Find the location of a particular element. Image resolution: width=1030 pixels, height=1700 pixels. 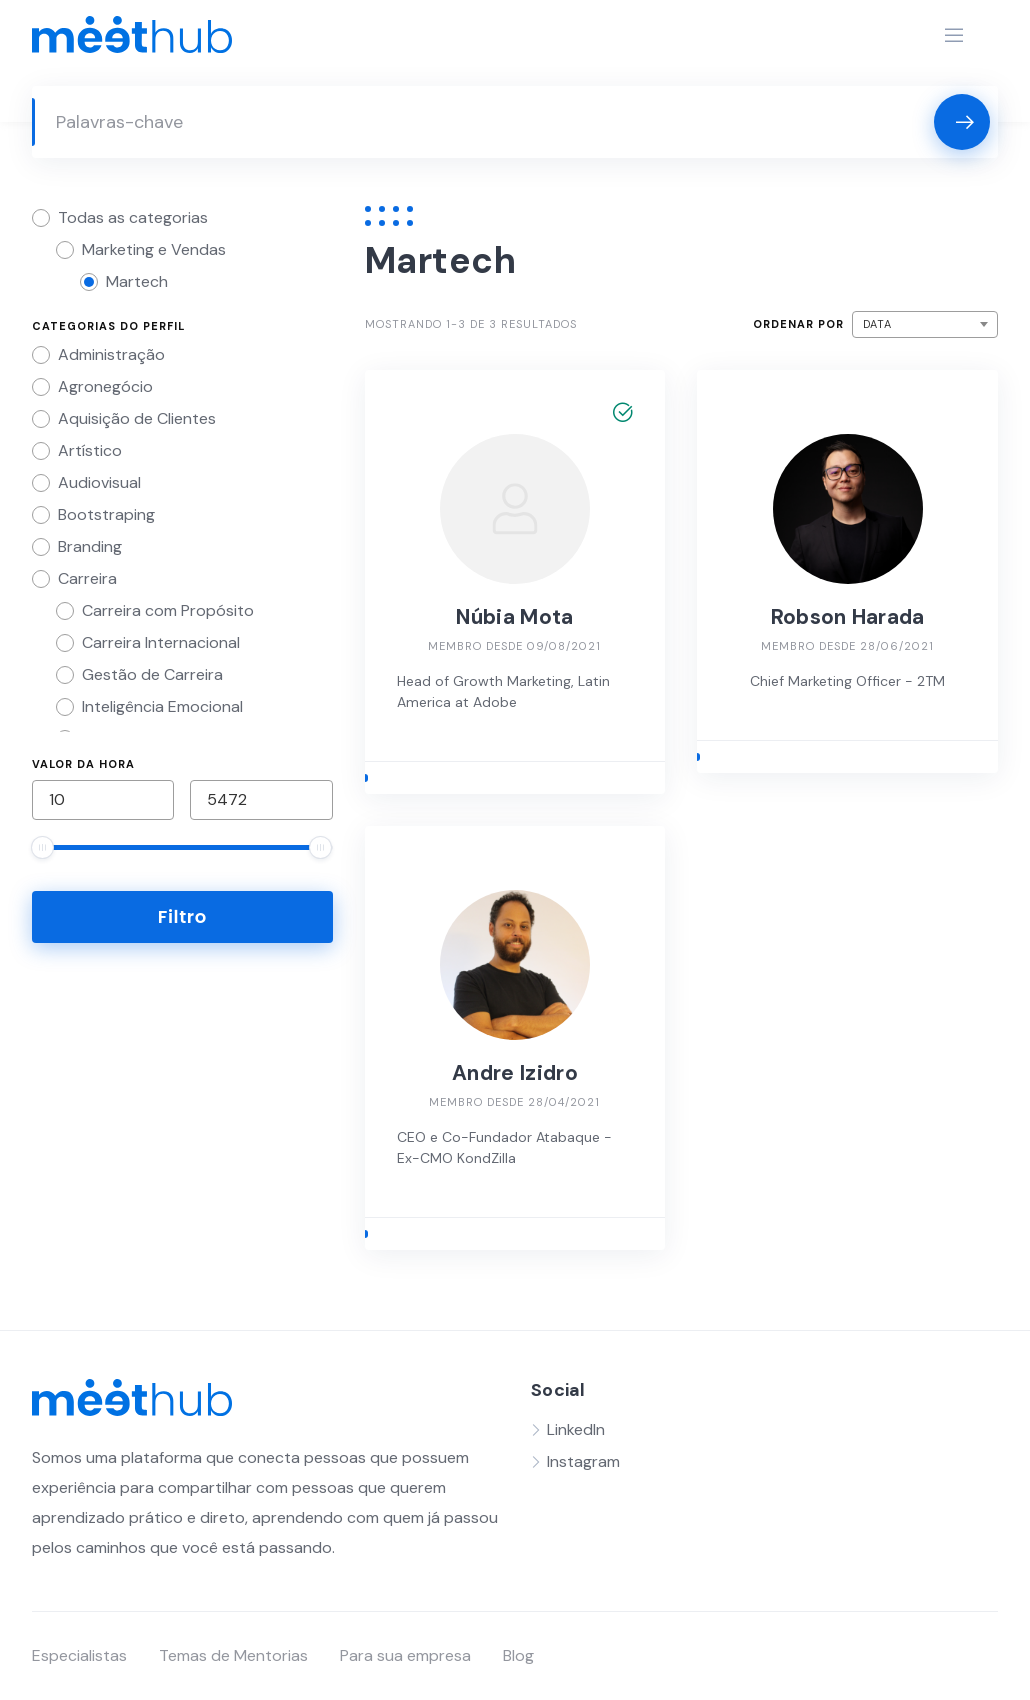

Para sua empresa is located at coordinates (405, 1655).